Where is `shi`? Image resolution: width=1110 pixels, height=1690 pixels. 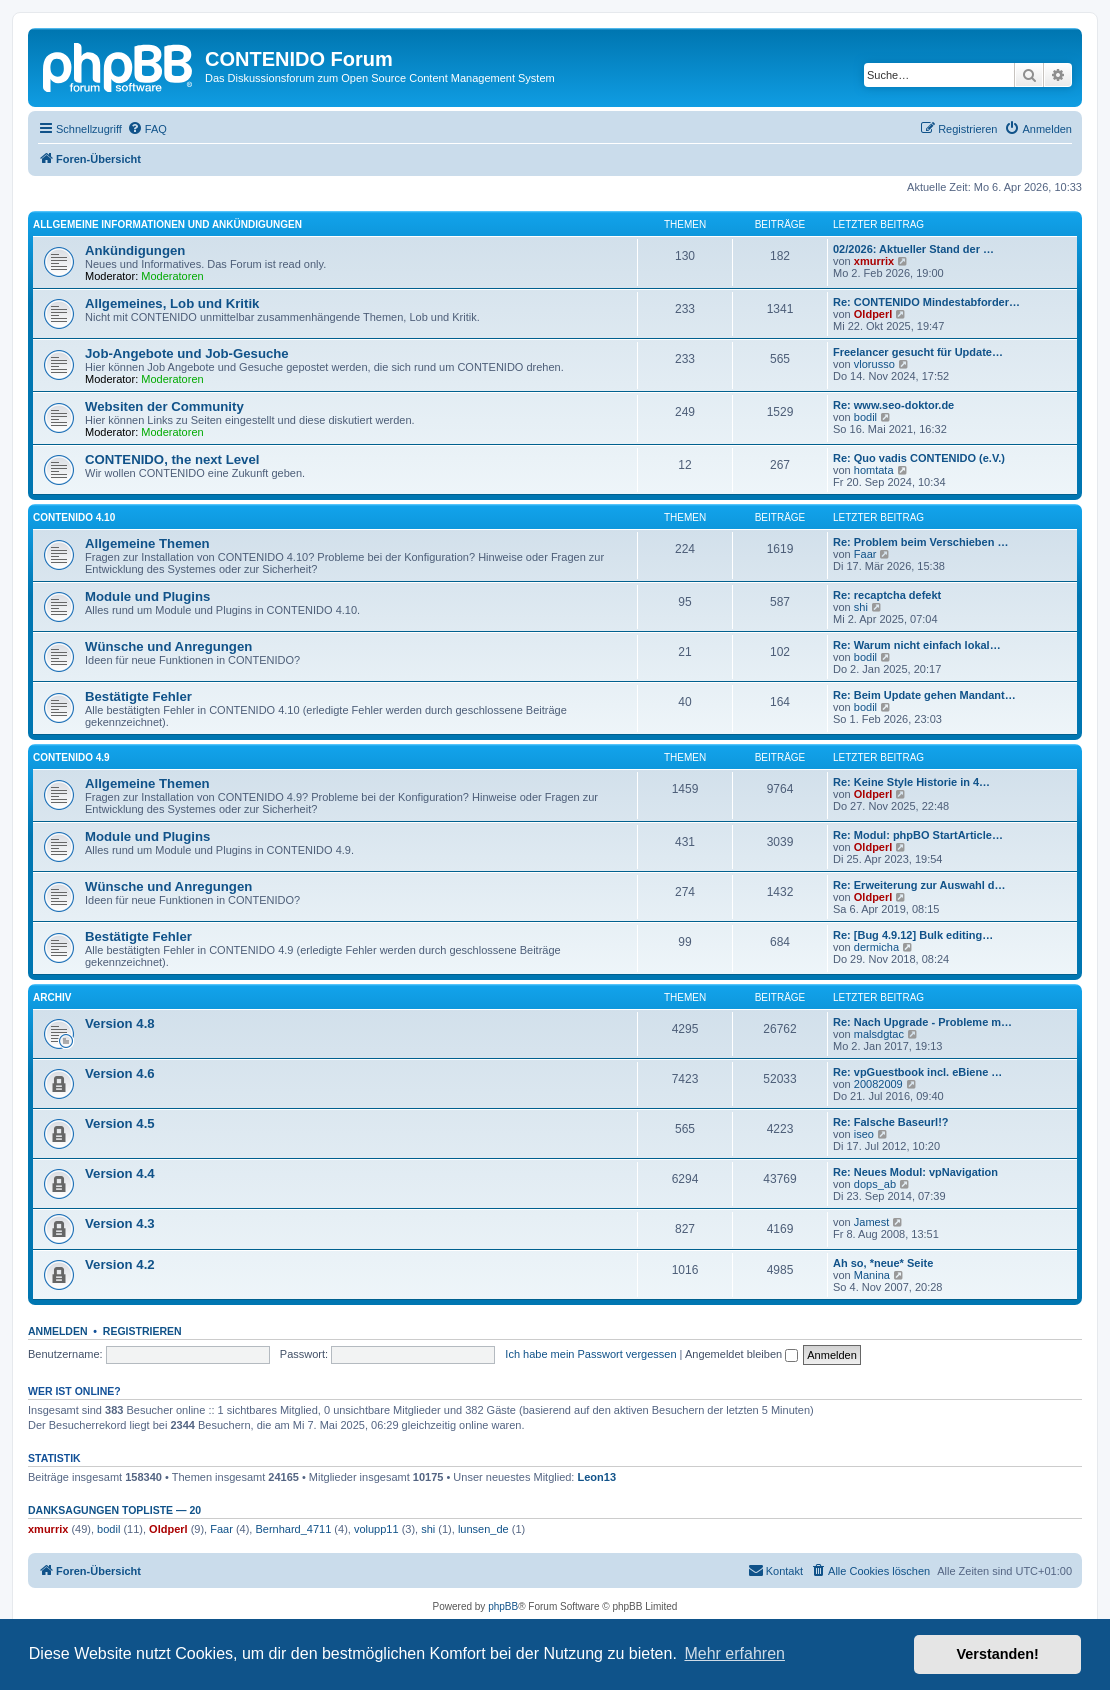
shi is located at coordinates (861, 607).